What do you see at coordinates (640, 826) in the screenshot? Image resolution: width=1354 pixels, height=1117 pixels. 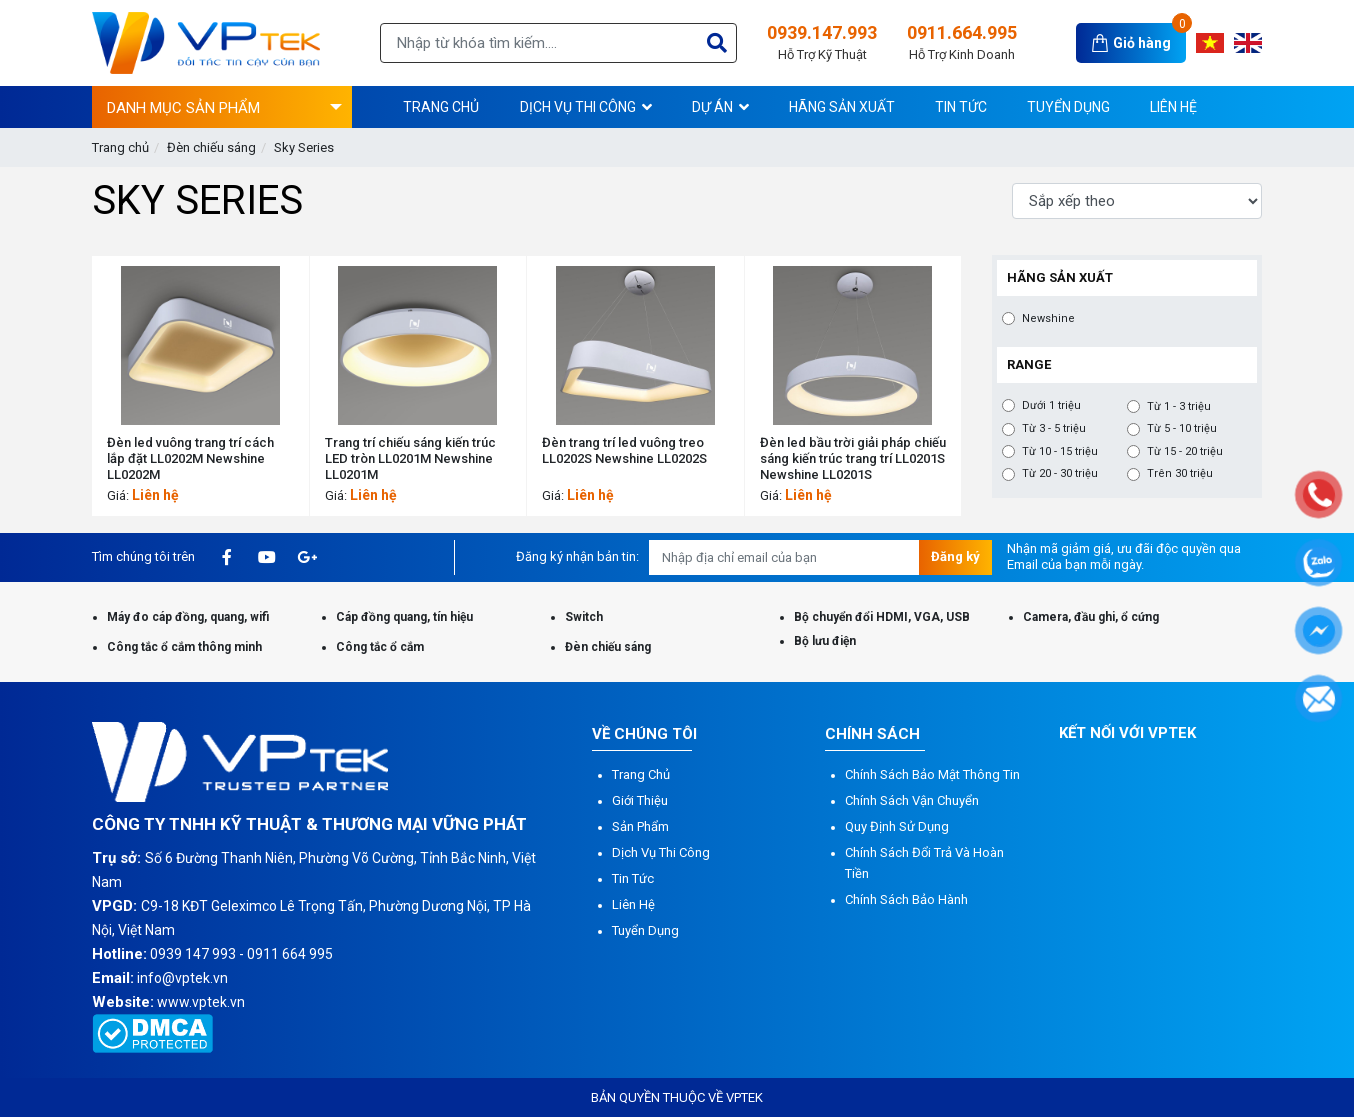 I see `Sản phẩm` at bounding box center [640, 826].